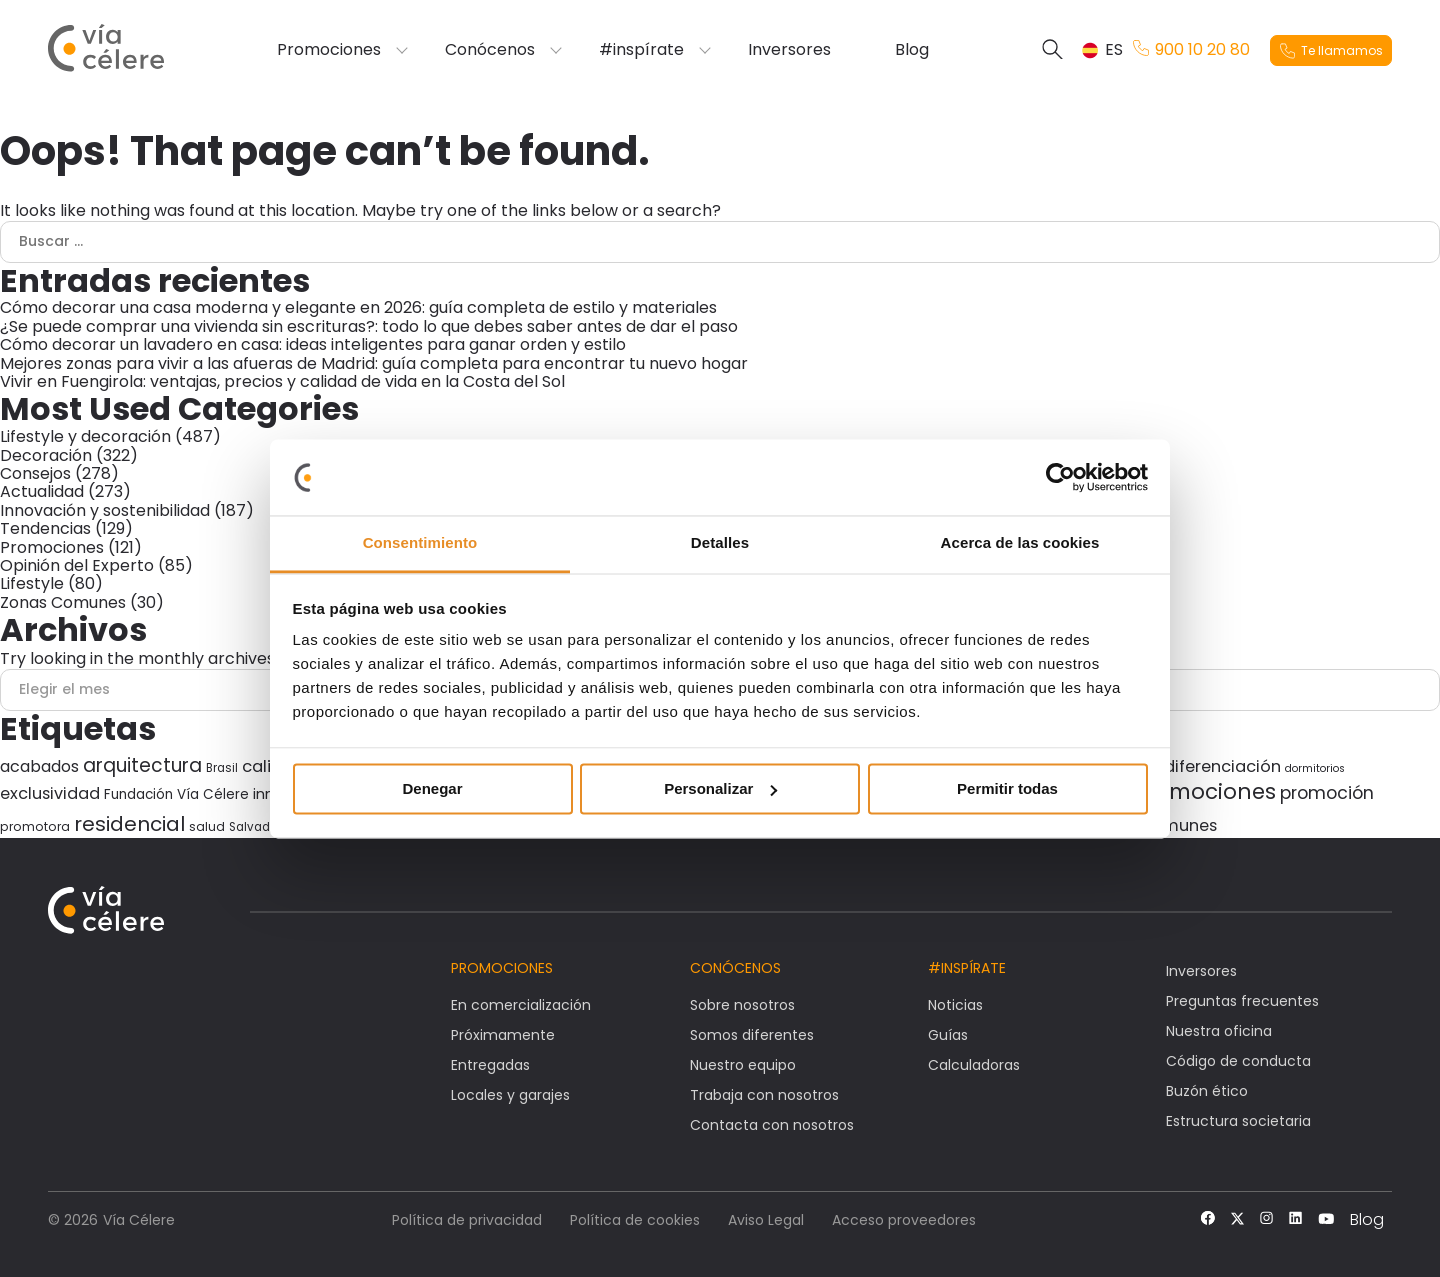  I want to click on Calculadoras, so click(974, 1065).